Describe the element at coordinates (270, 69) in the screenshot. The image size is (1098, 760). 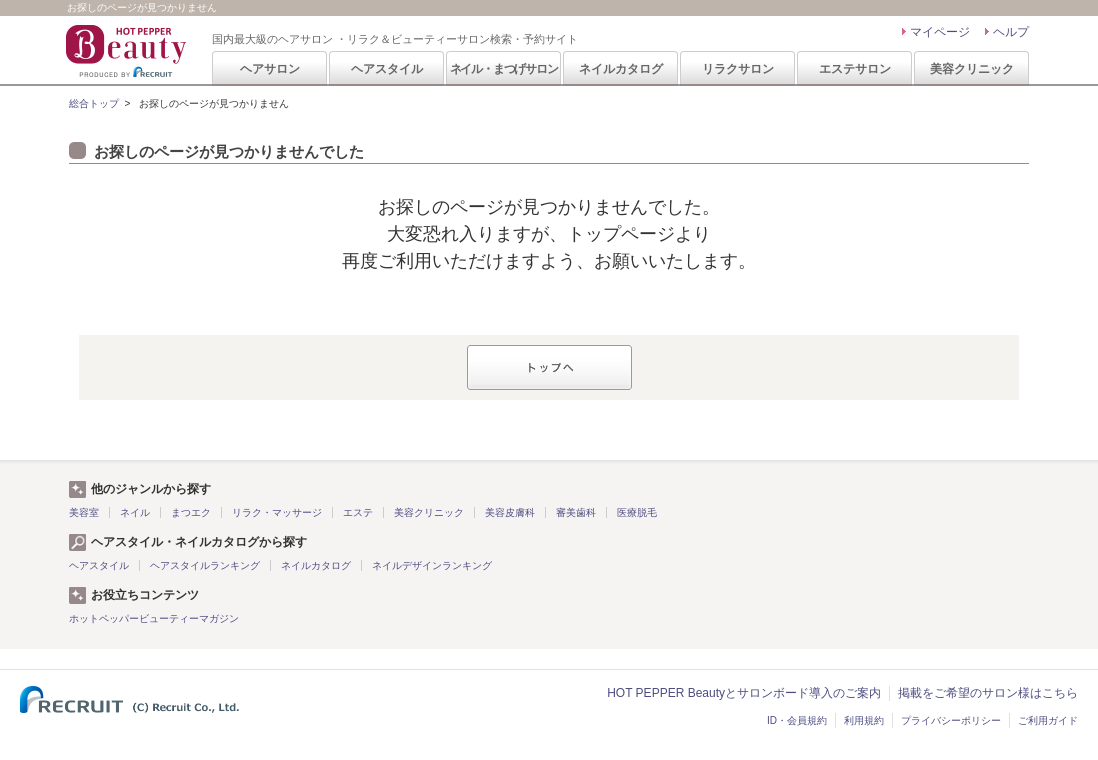
I see `ヘアサロン` at that location.